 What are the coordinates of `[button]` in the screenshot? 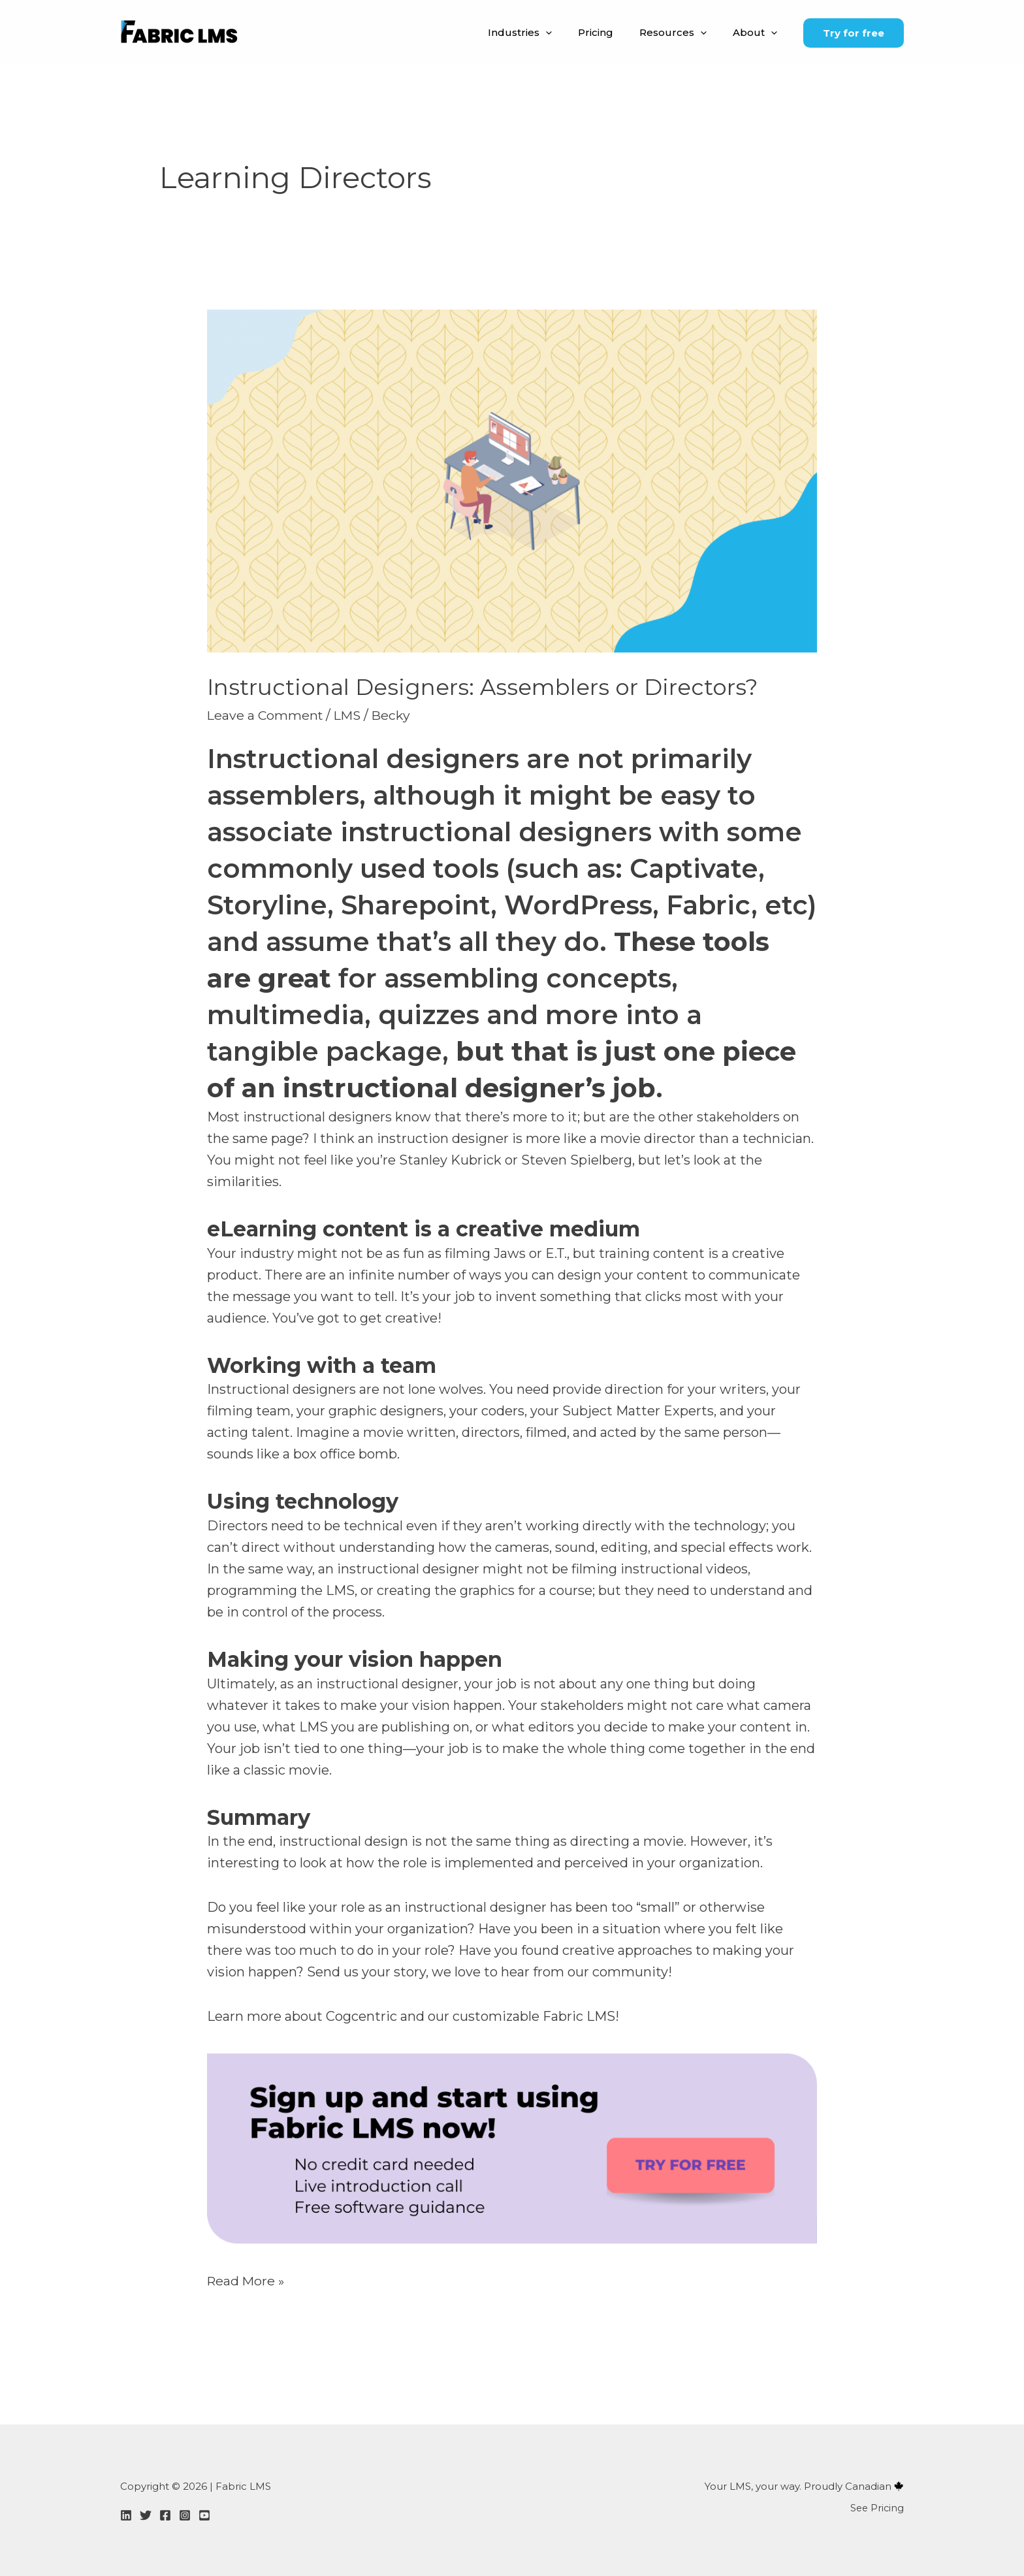 It's located at (568, 32).